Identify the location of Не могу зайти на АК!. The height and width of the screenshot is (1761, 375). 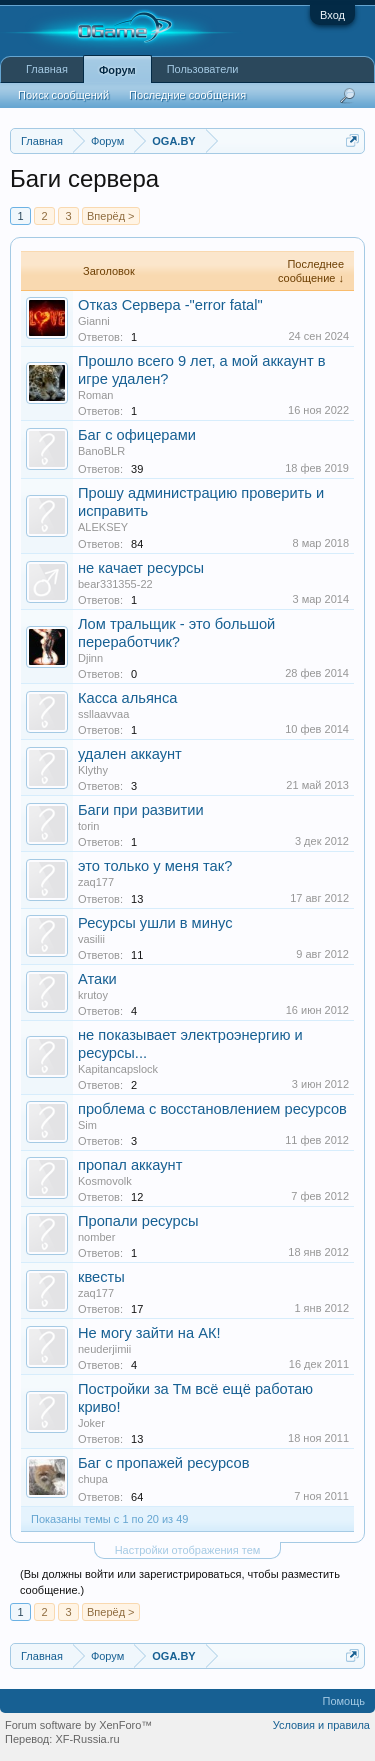
(149, 1333).